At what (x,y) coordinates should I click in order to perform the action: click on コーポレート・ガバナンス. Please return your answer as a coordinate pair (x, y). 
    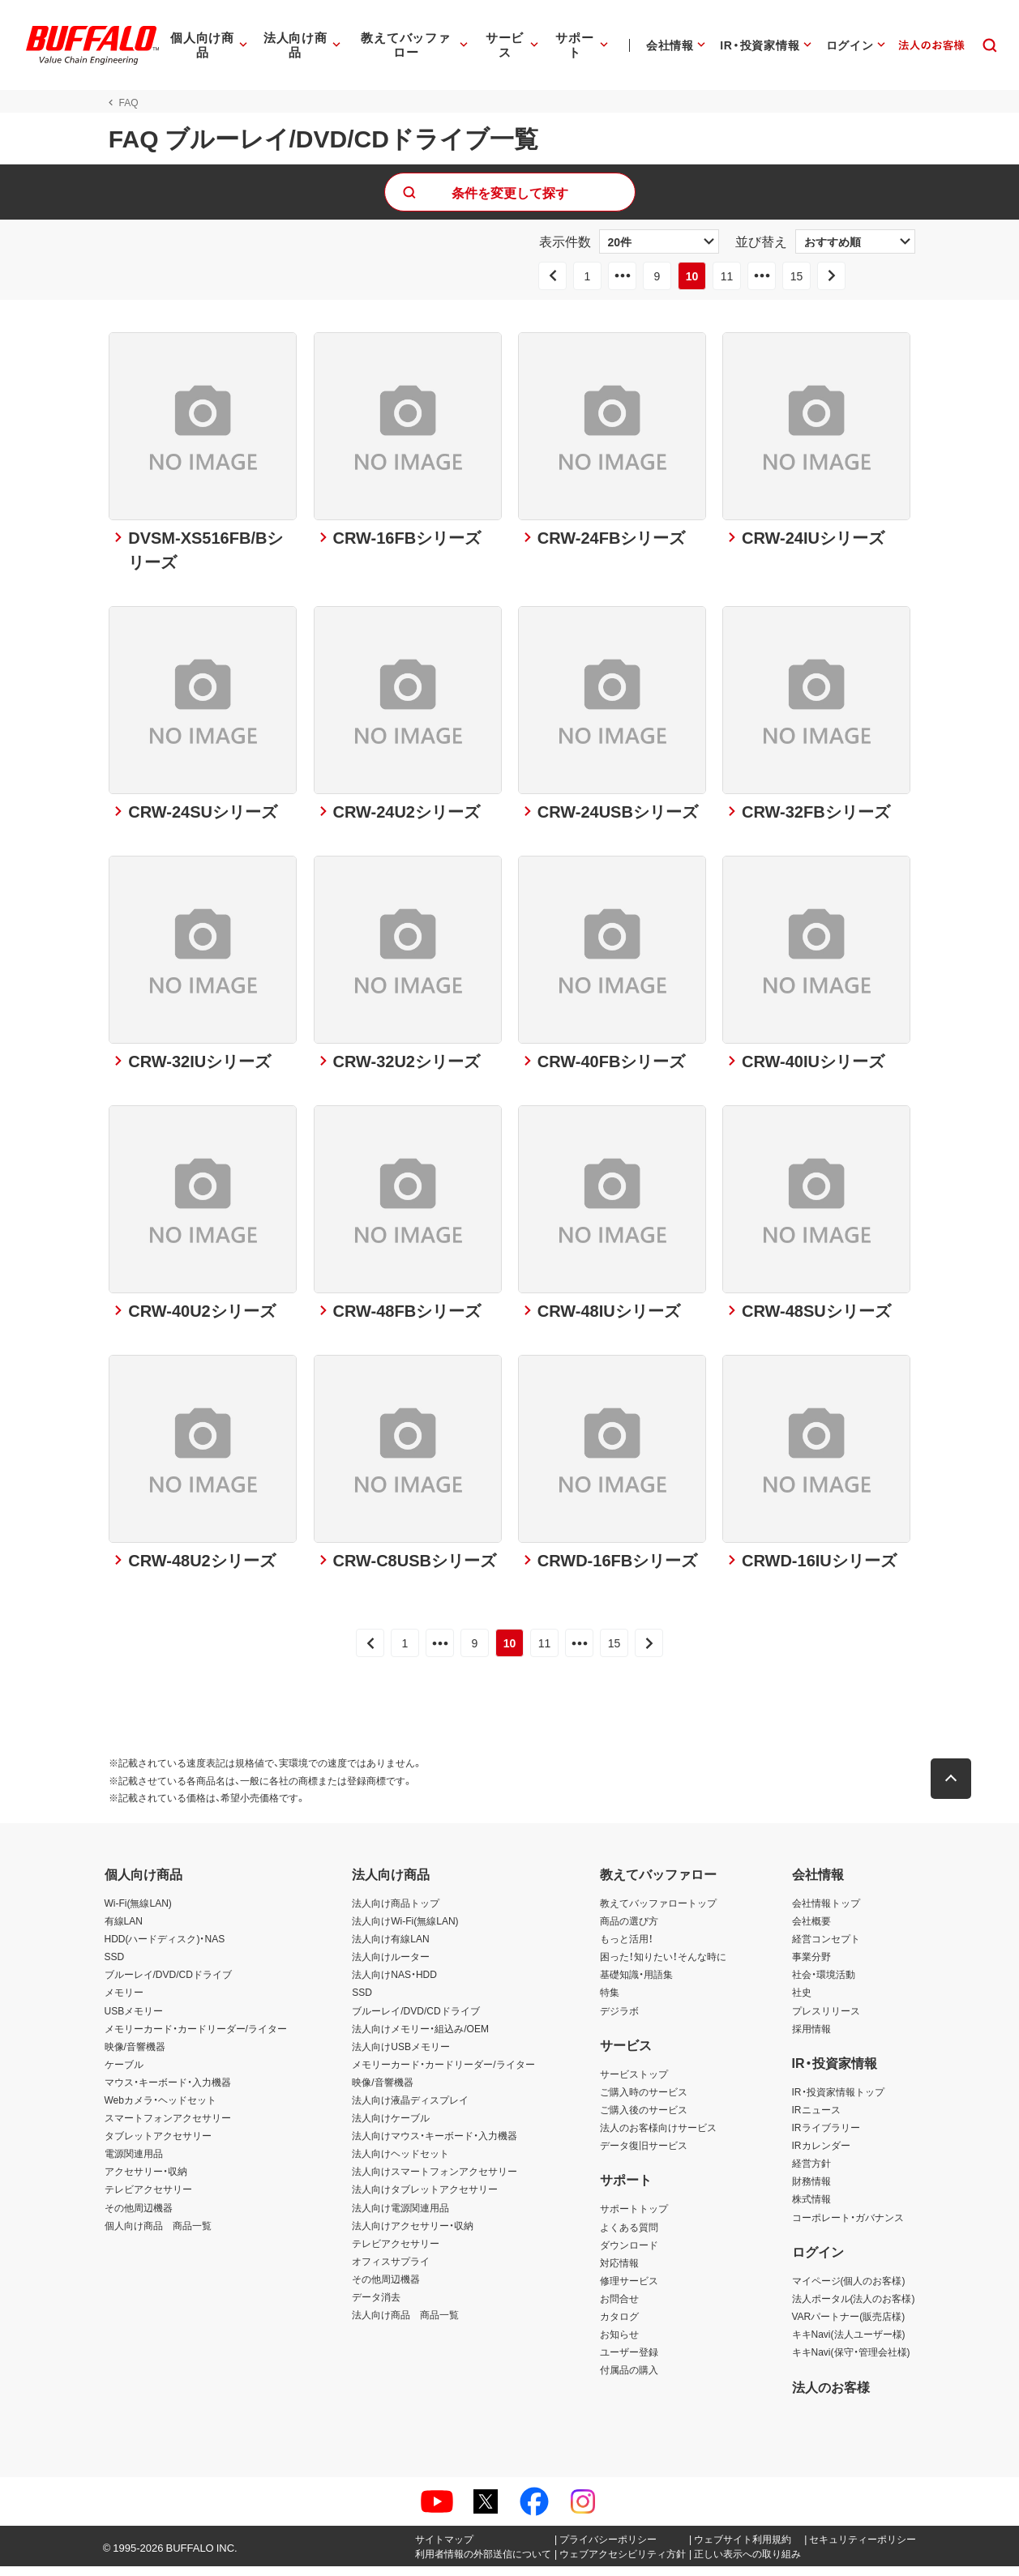
    Looking at the image, I should click on (848, 2226).